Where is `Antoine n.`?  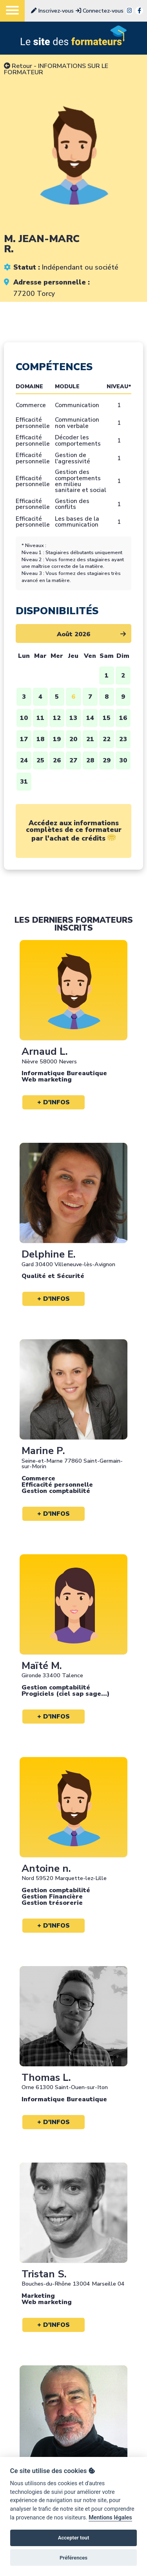
Antoine n. is located at coordinates (46, 1868).